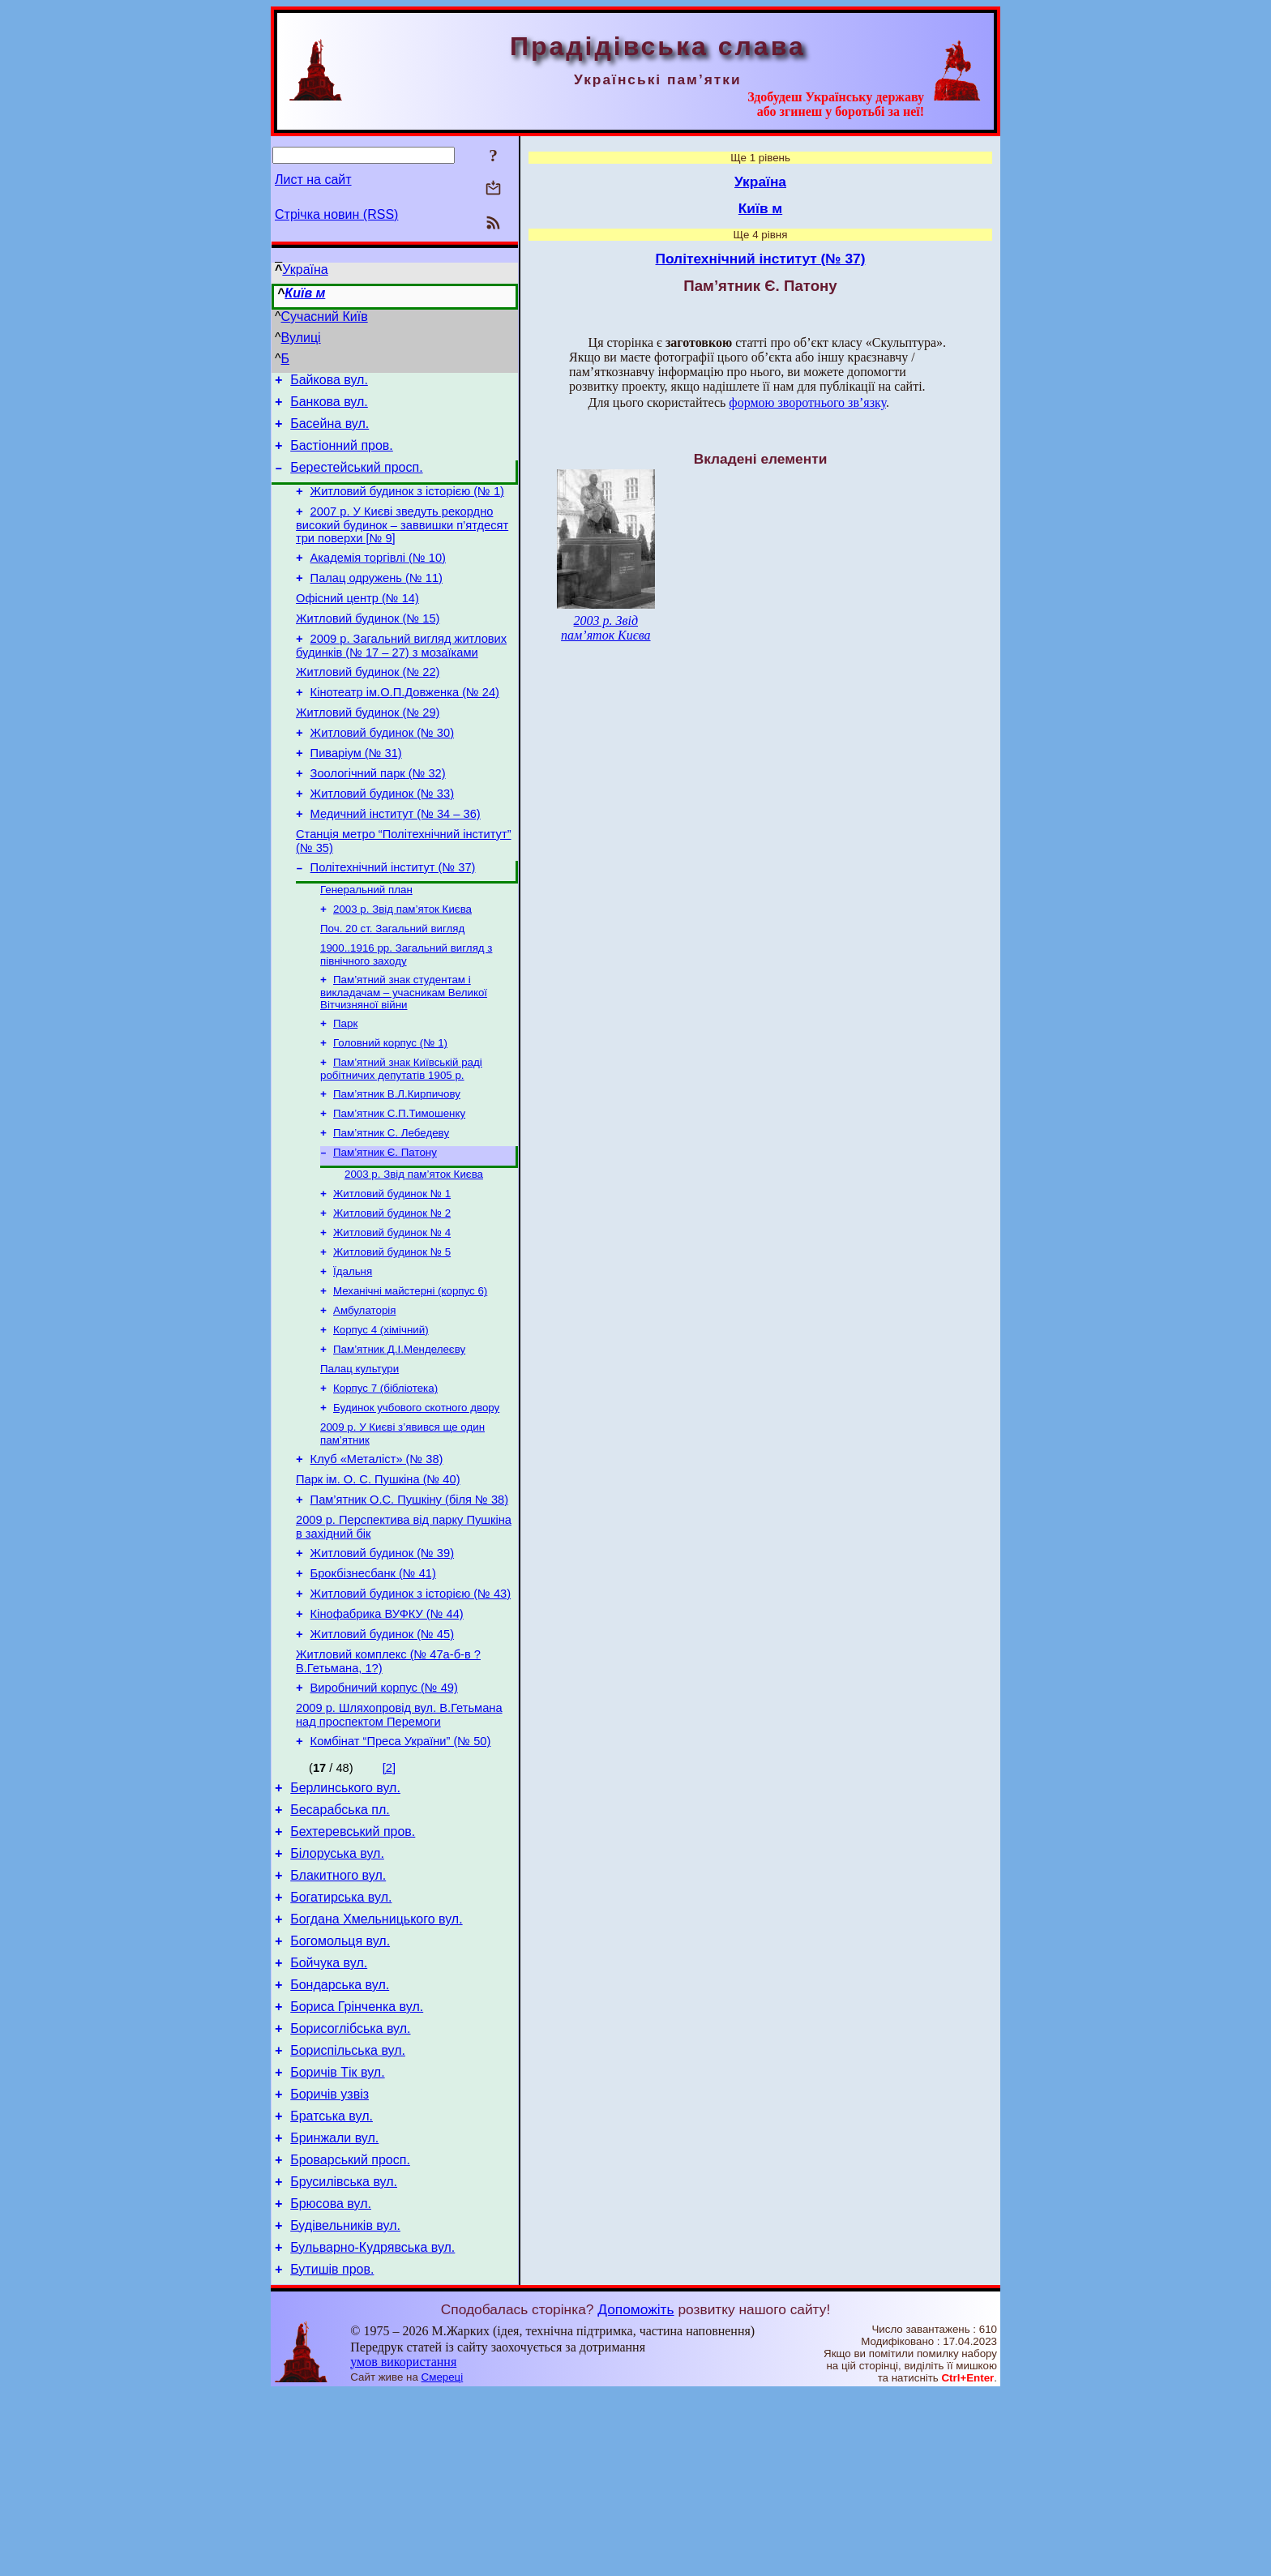  What do you see at coordinates (332, 2452) in the screenshot?
I see `Бутишів пров.` at bounding box center [332, 2452].